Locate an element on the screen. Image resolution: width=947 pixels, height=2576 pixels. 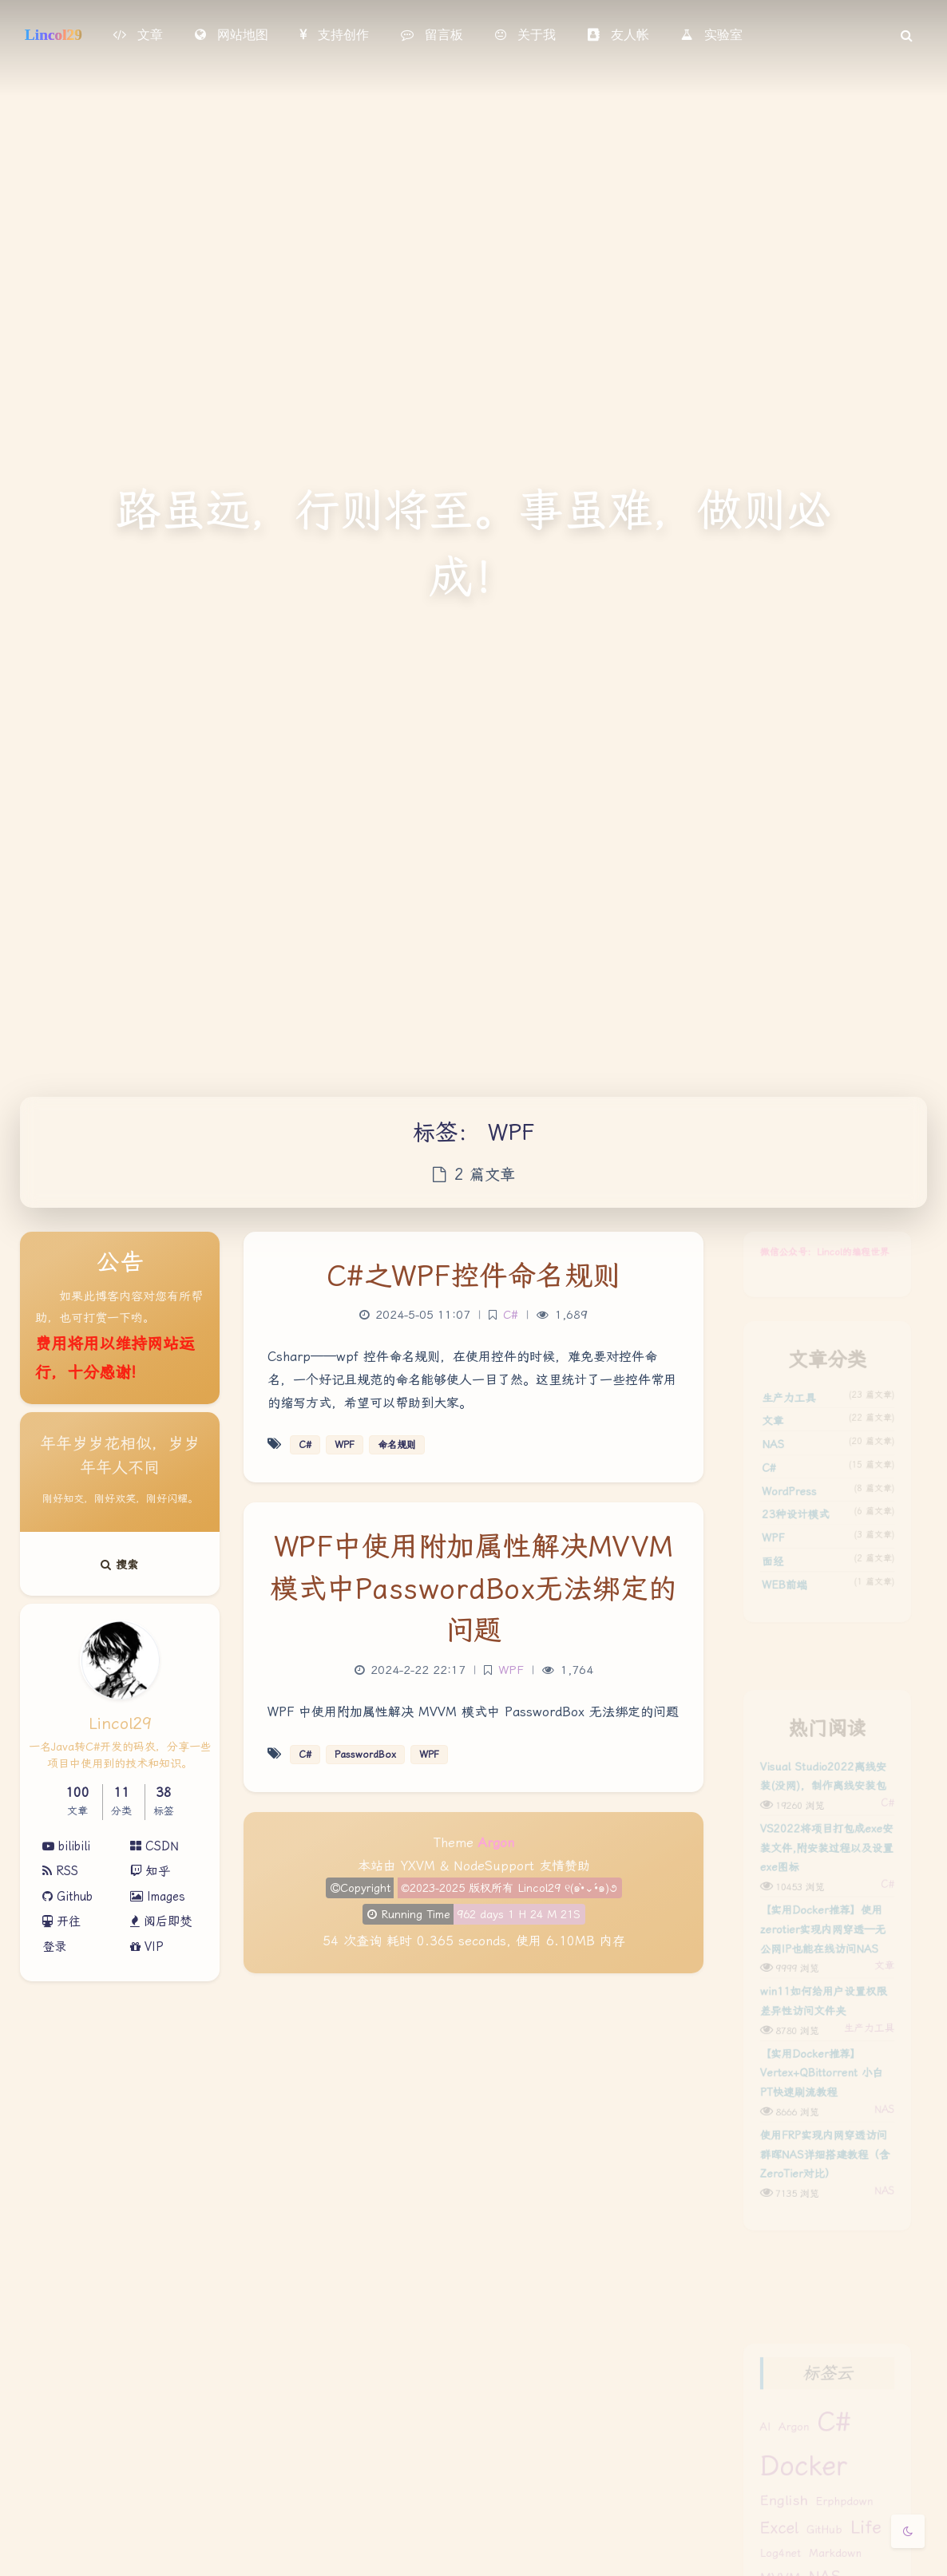
argon [argon (1 项)] is located at coordinates (788, 2442).